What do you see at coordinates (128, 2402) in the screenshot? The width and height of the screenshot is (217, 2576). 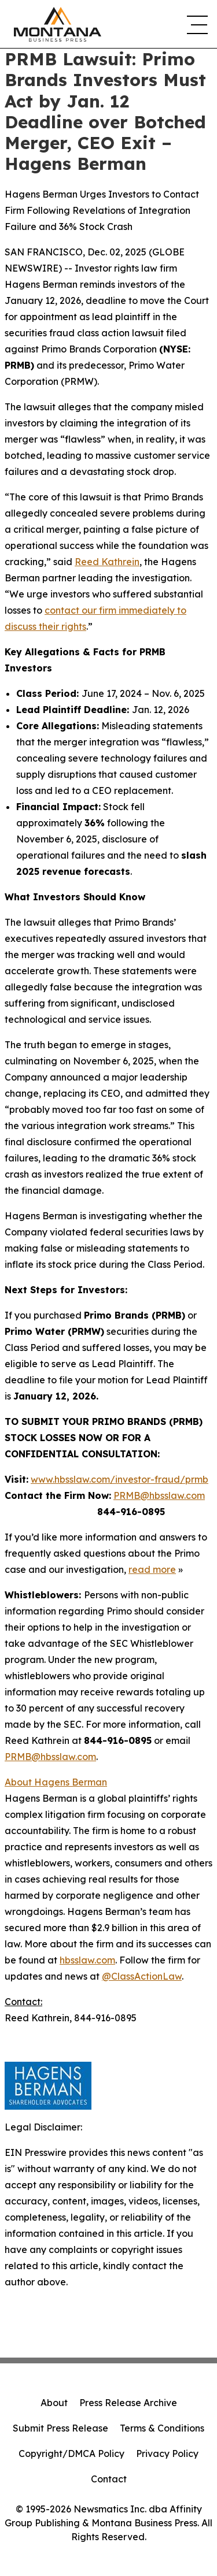 I see `Press Release Archive` at bounding box center [128, 2402].